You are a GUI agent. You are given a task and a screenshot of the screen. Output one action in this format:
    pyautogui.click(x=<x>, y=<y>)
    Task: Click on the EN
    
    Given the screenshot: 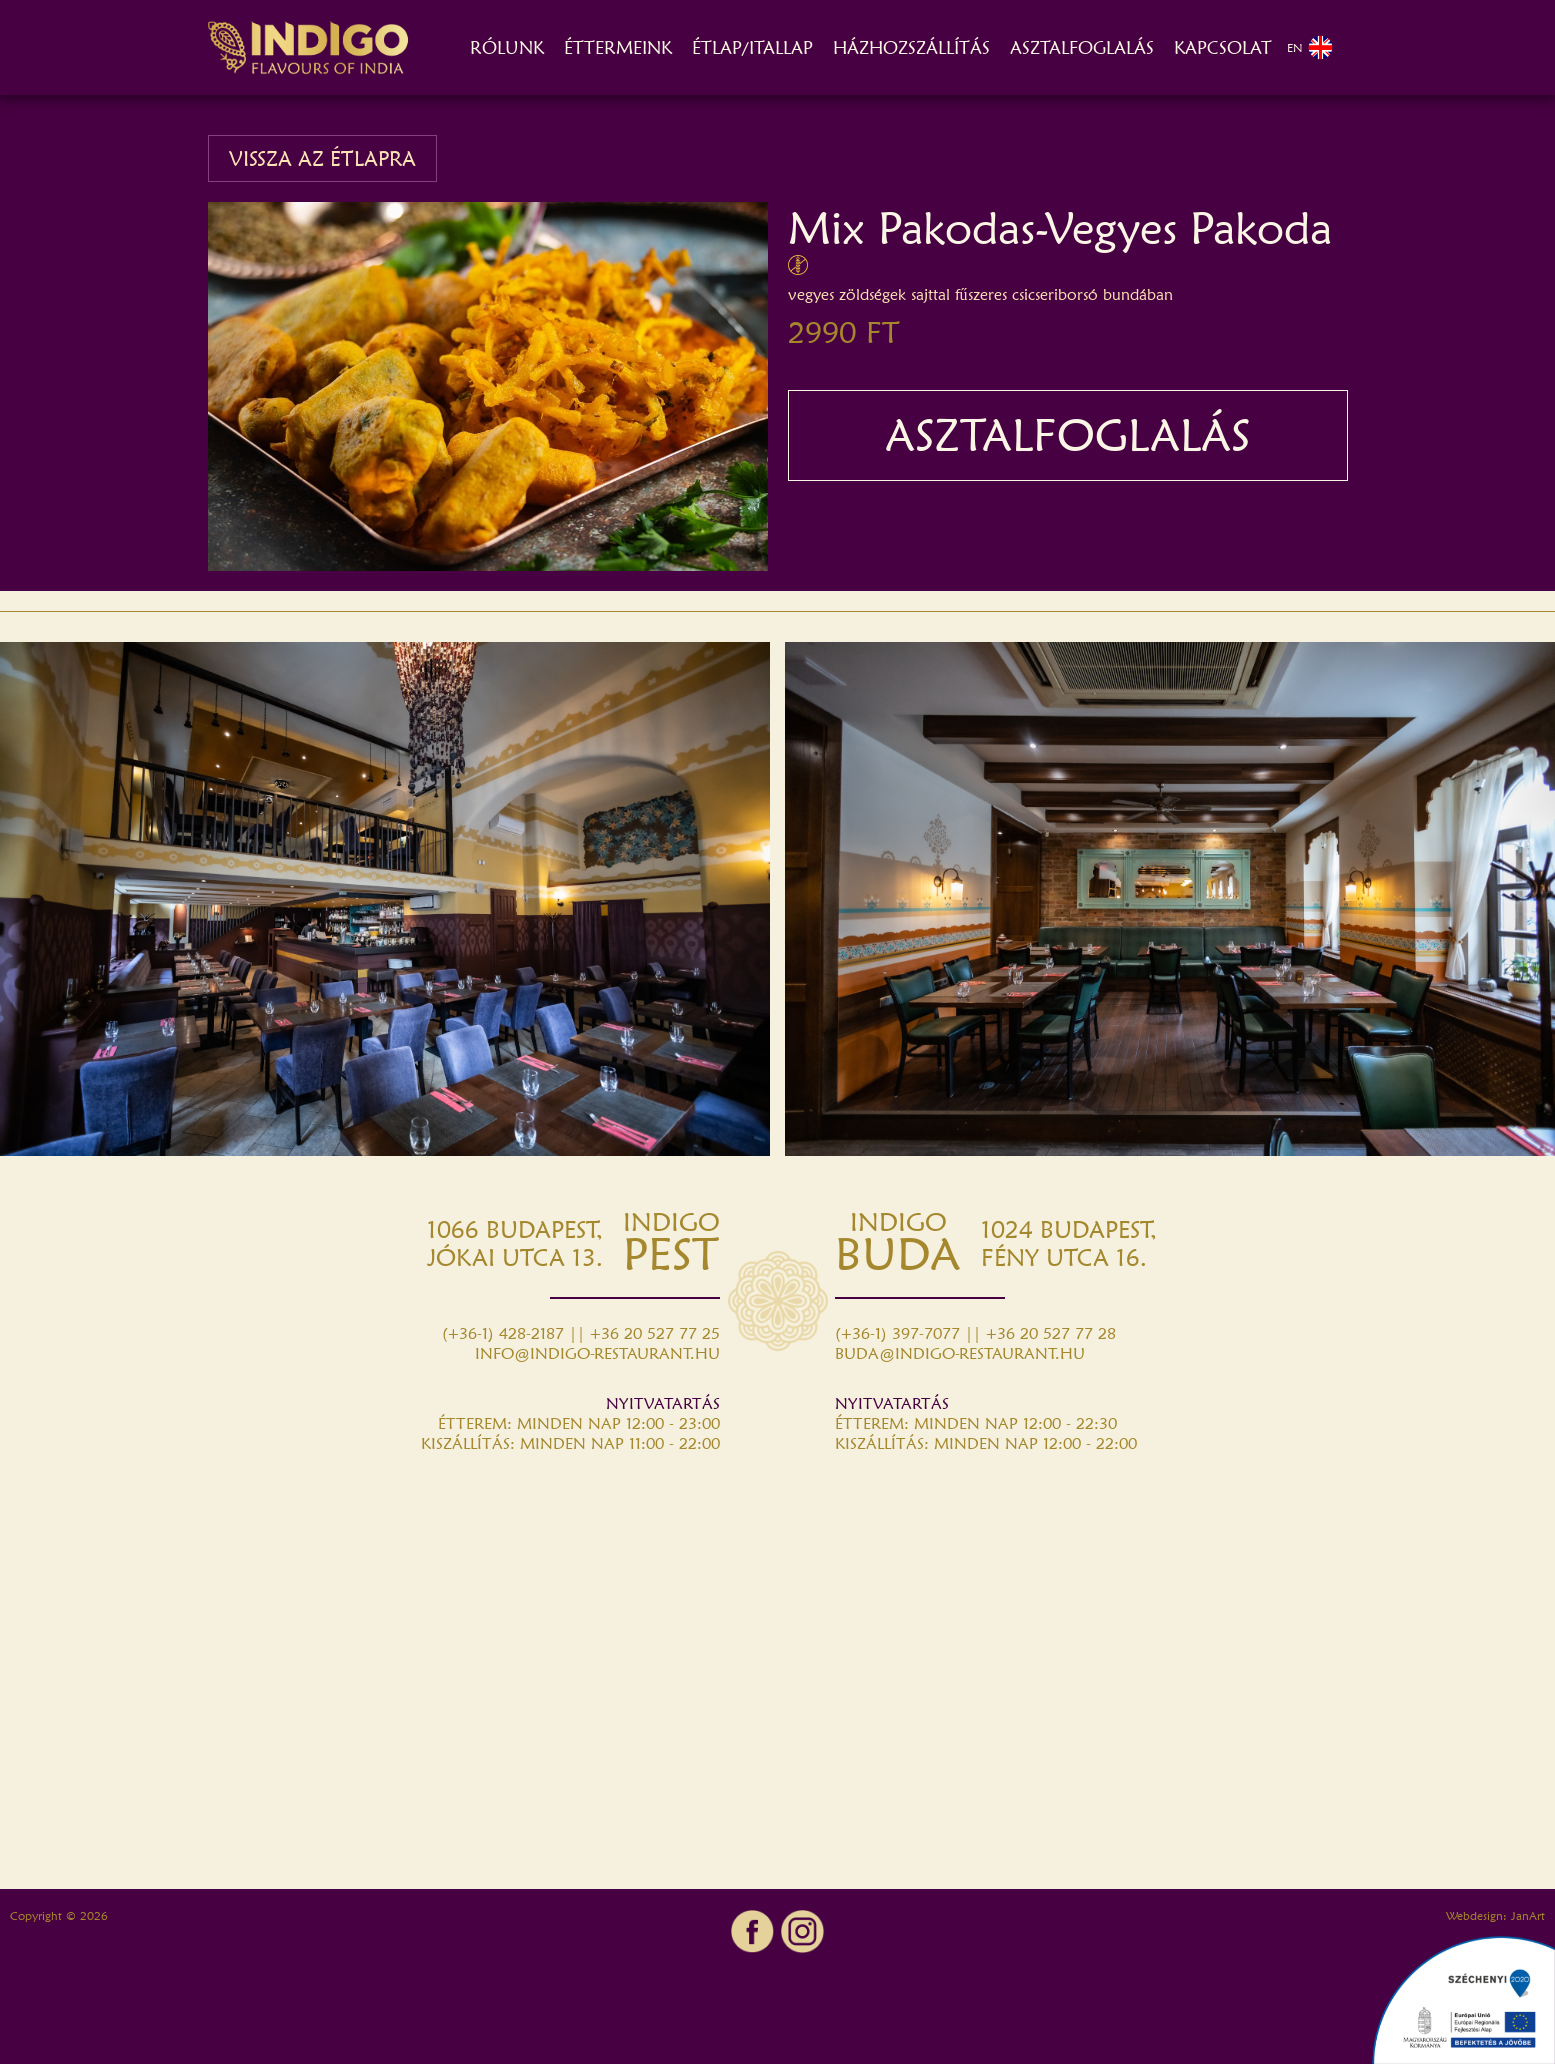 What is the action you would take?
    pyautogui.click(x=1310, y=47)
    